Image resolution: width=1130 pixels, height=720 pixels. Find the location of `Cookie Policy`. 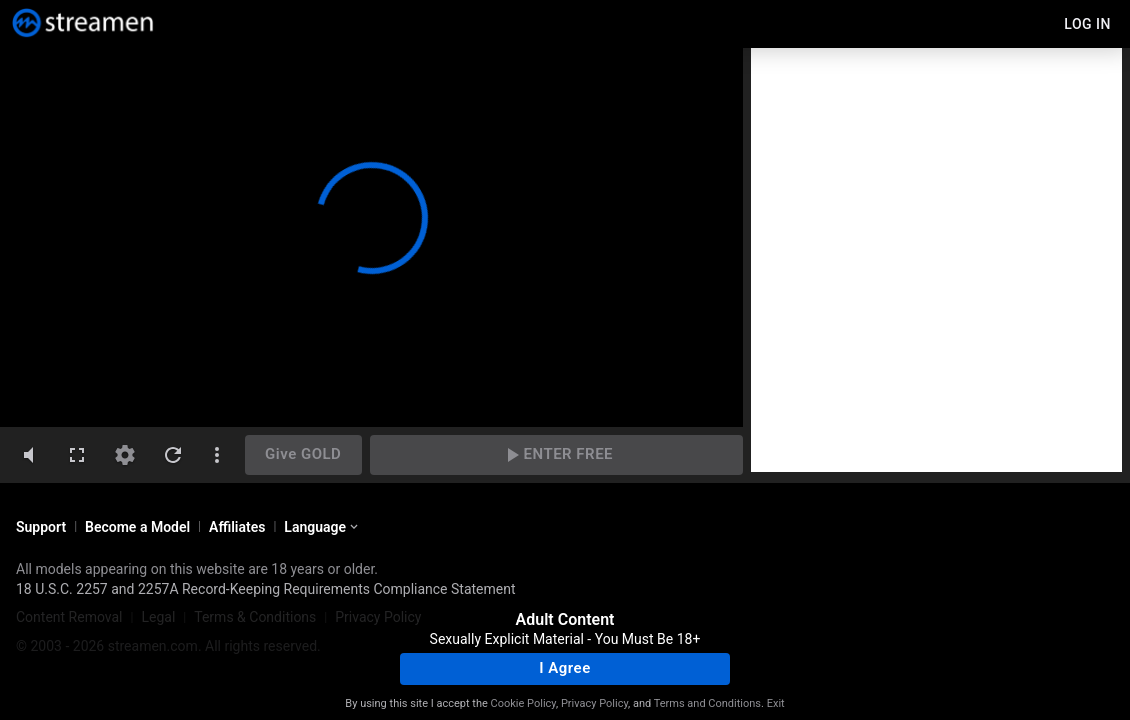

Cookie Policy is located at coordinates (523, 703).